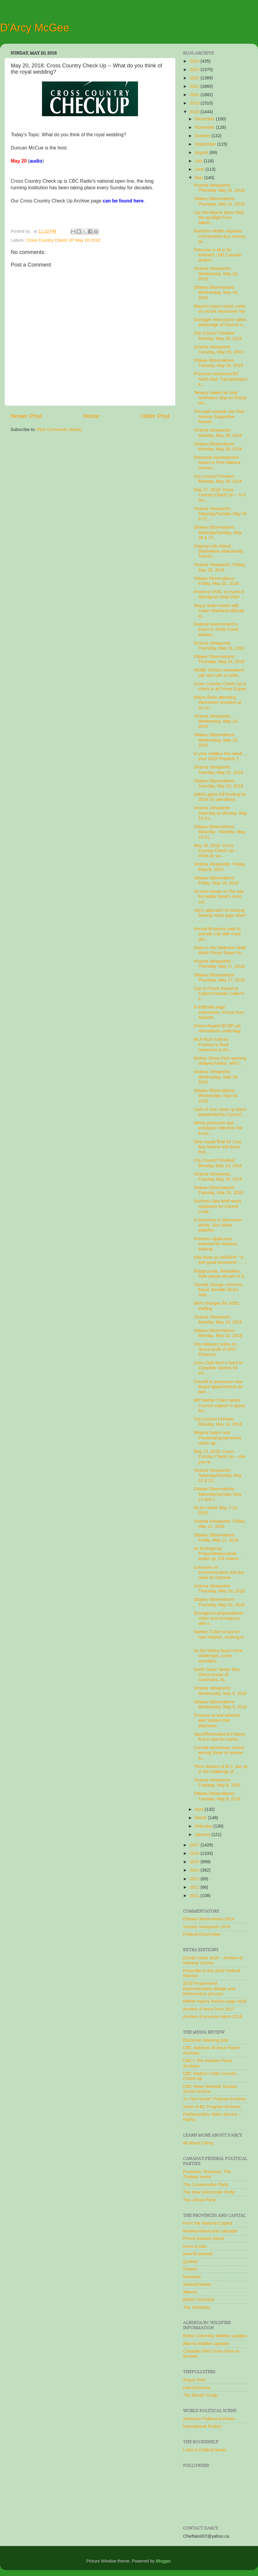 This screenshot has height=2576, width=258. I want to click on Newfoundland and Labrador, so click(210, 2231).